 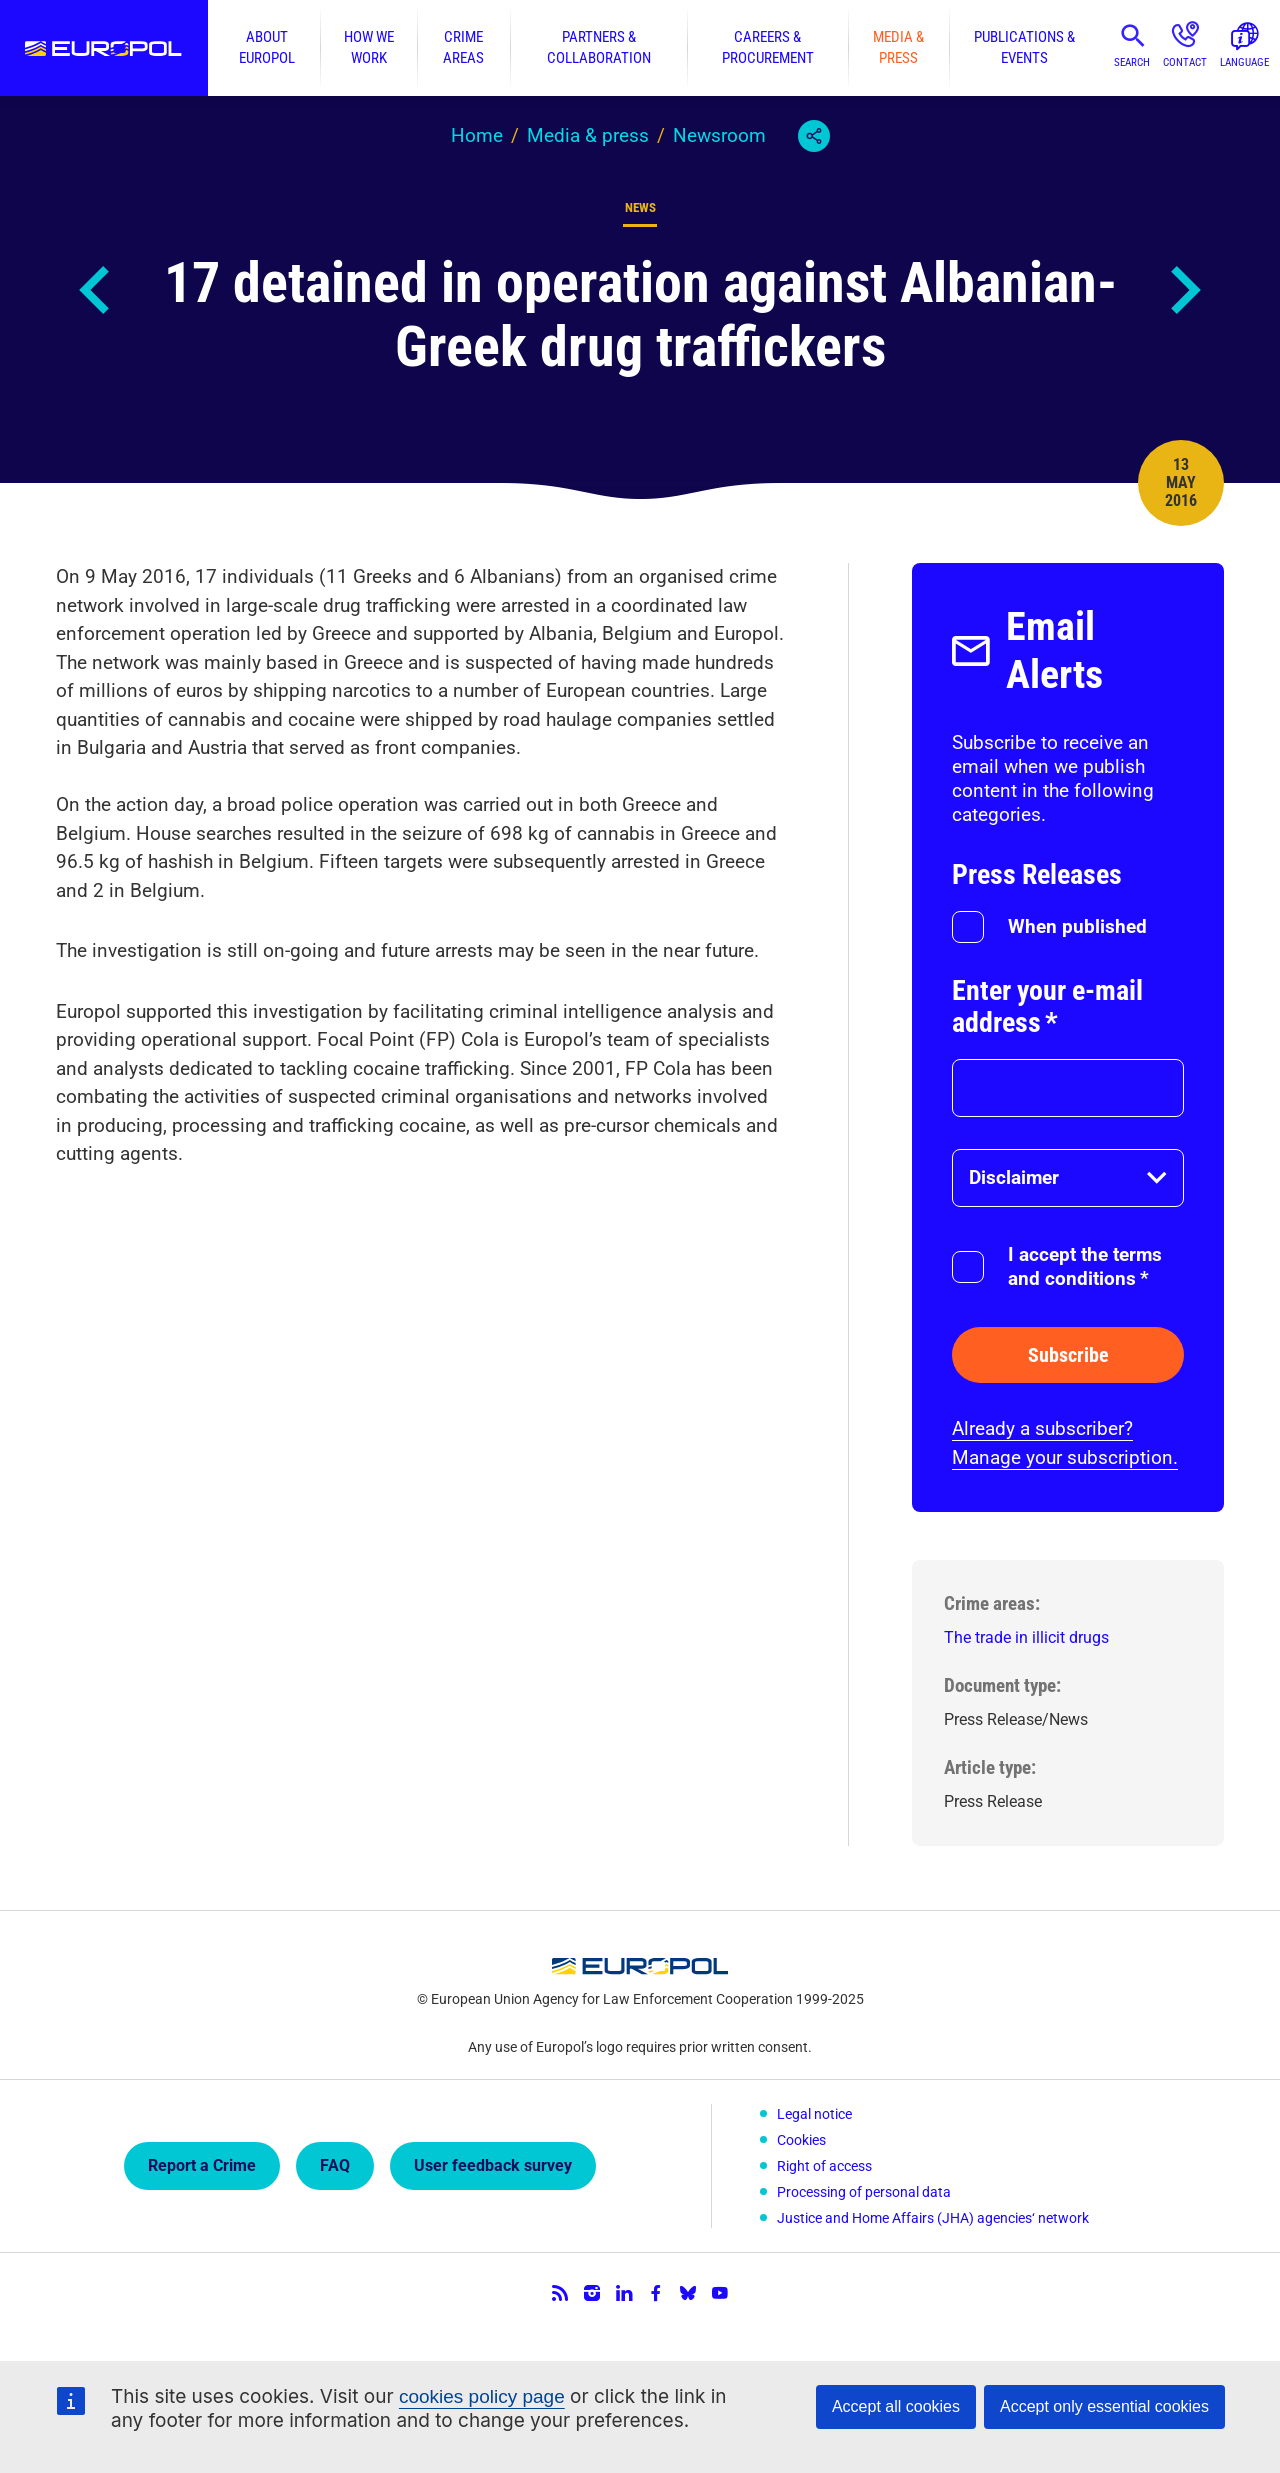 I want to click on Legal notice, so click(x=814, y=2114).